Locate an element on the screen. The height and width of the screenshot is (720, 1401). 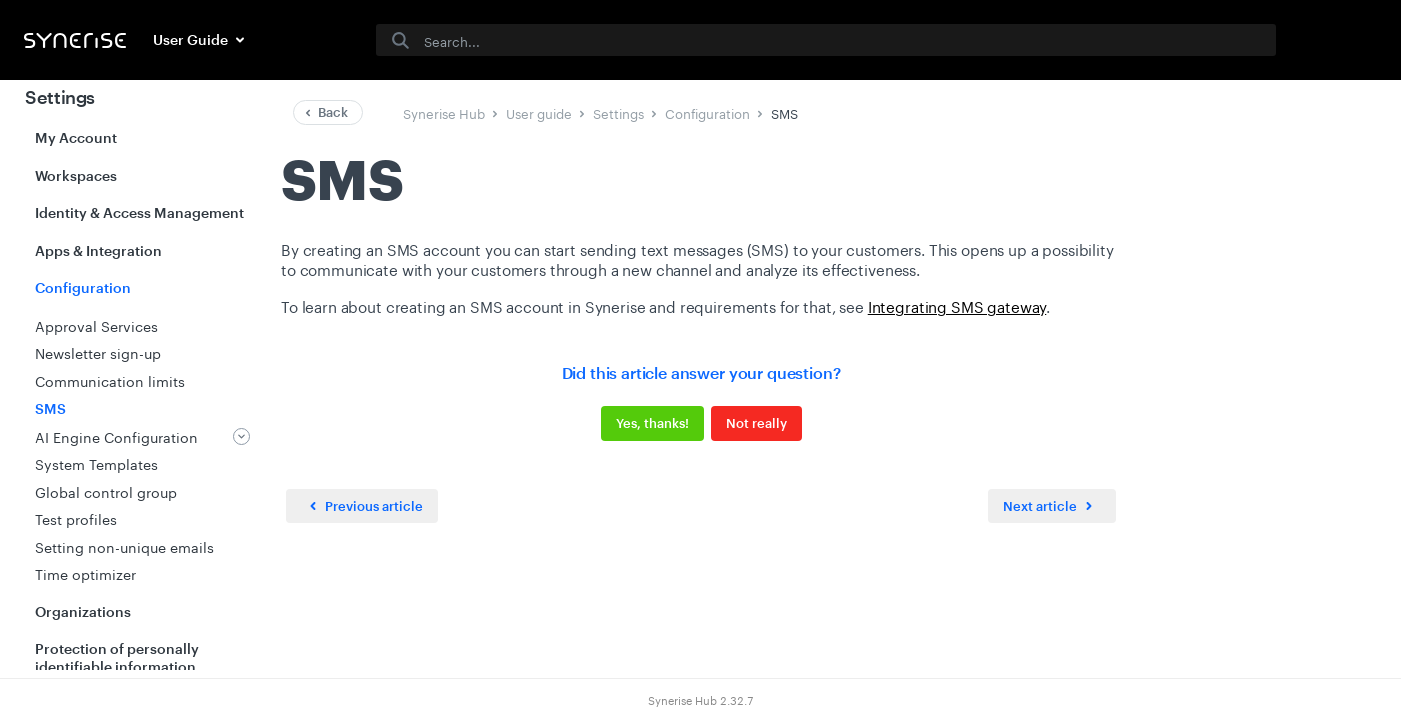
Settings is located at coordinates (60, 97).